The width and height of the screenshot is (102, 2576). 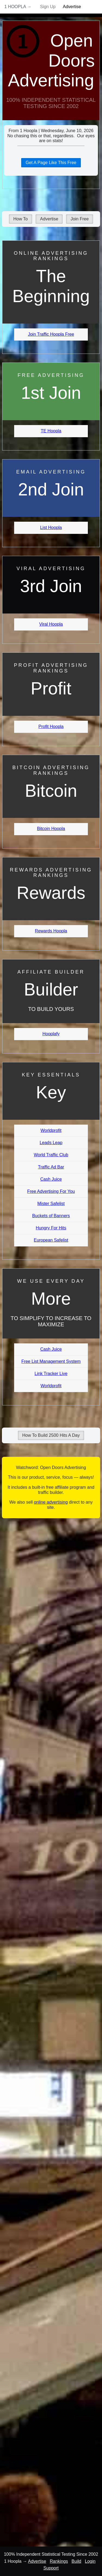 I want to click on Worldprofit, so click(x=51, y=1130).